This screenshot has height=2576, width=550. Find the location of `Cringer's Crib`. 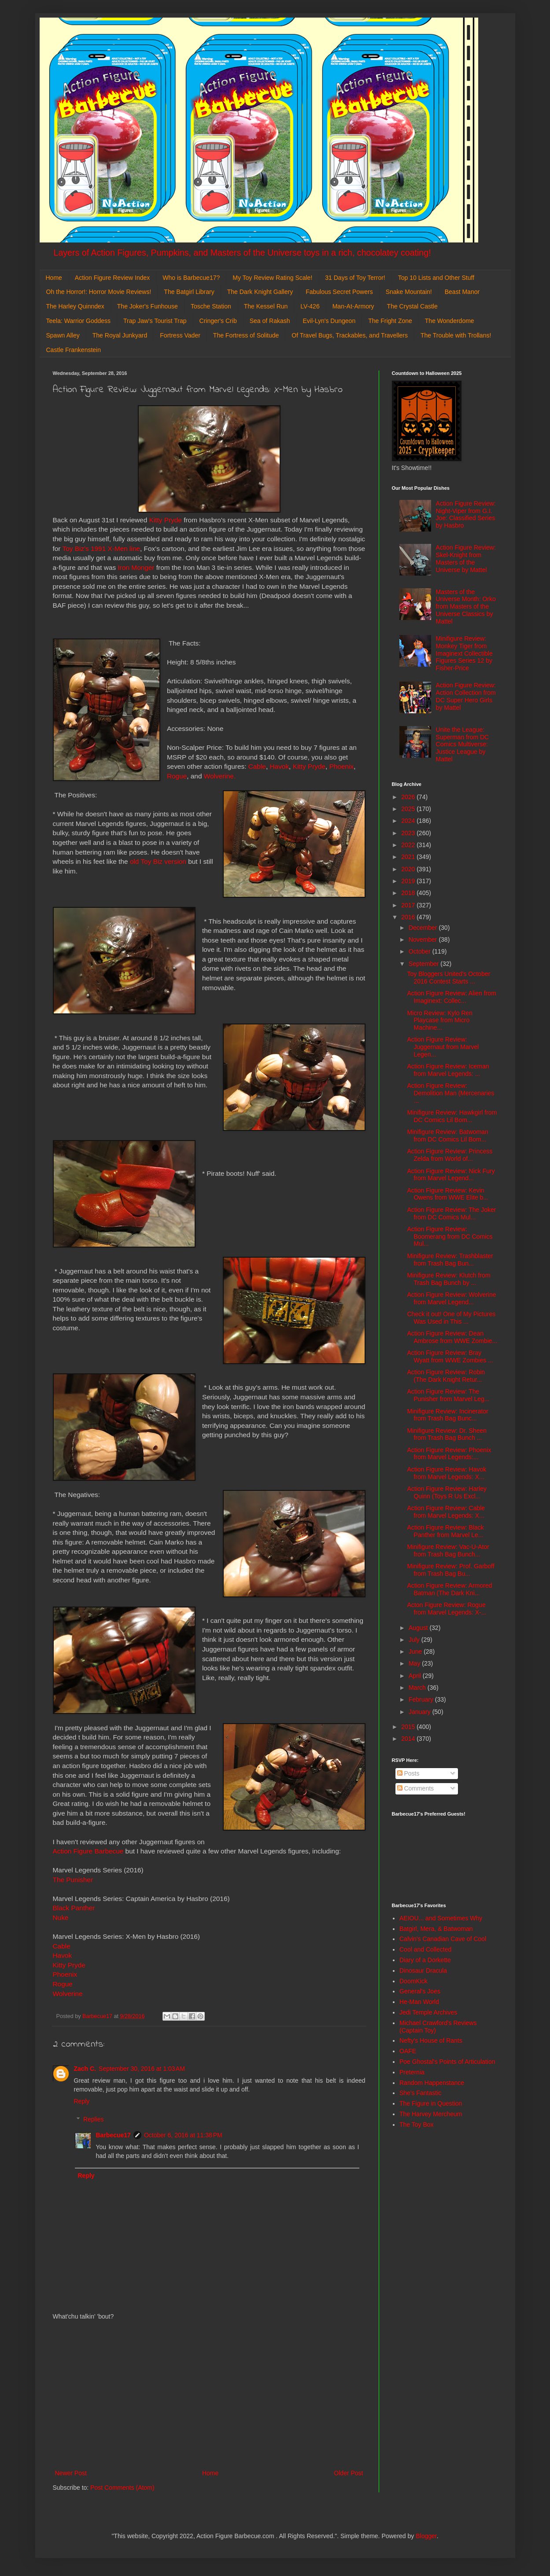

Cringer's Crib is located at coordinates (218, 320).